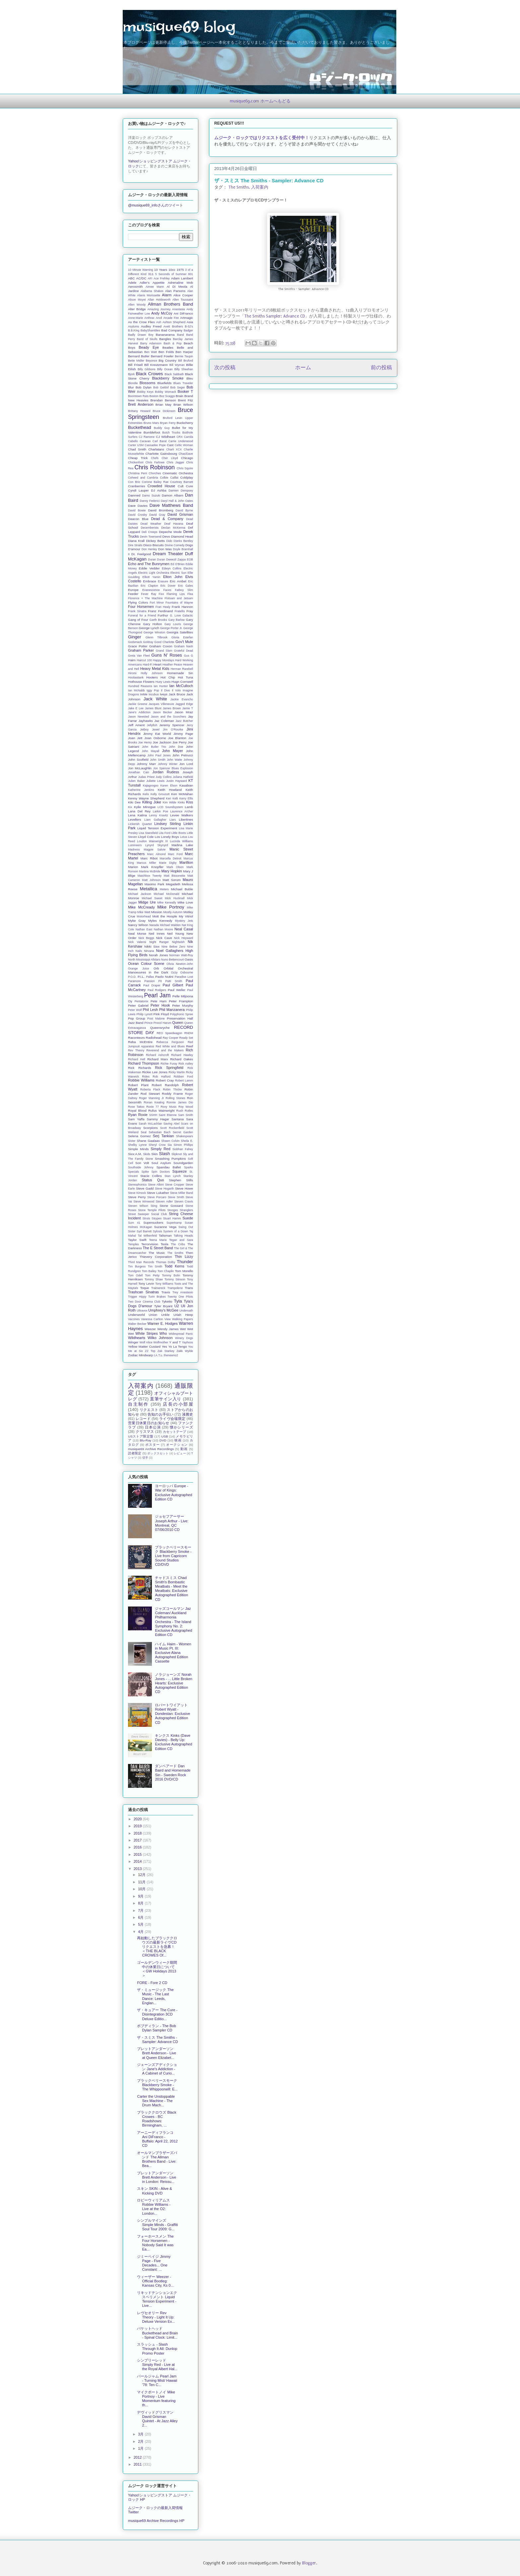  Describe the element at coordinates (183, 541) in the screenshot. I see `Dierks Bentley` at that location.